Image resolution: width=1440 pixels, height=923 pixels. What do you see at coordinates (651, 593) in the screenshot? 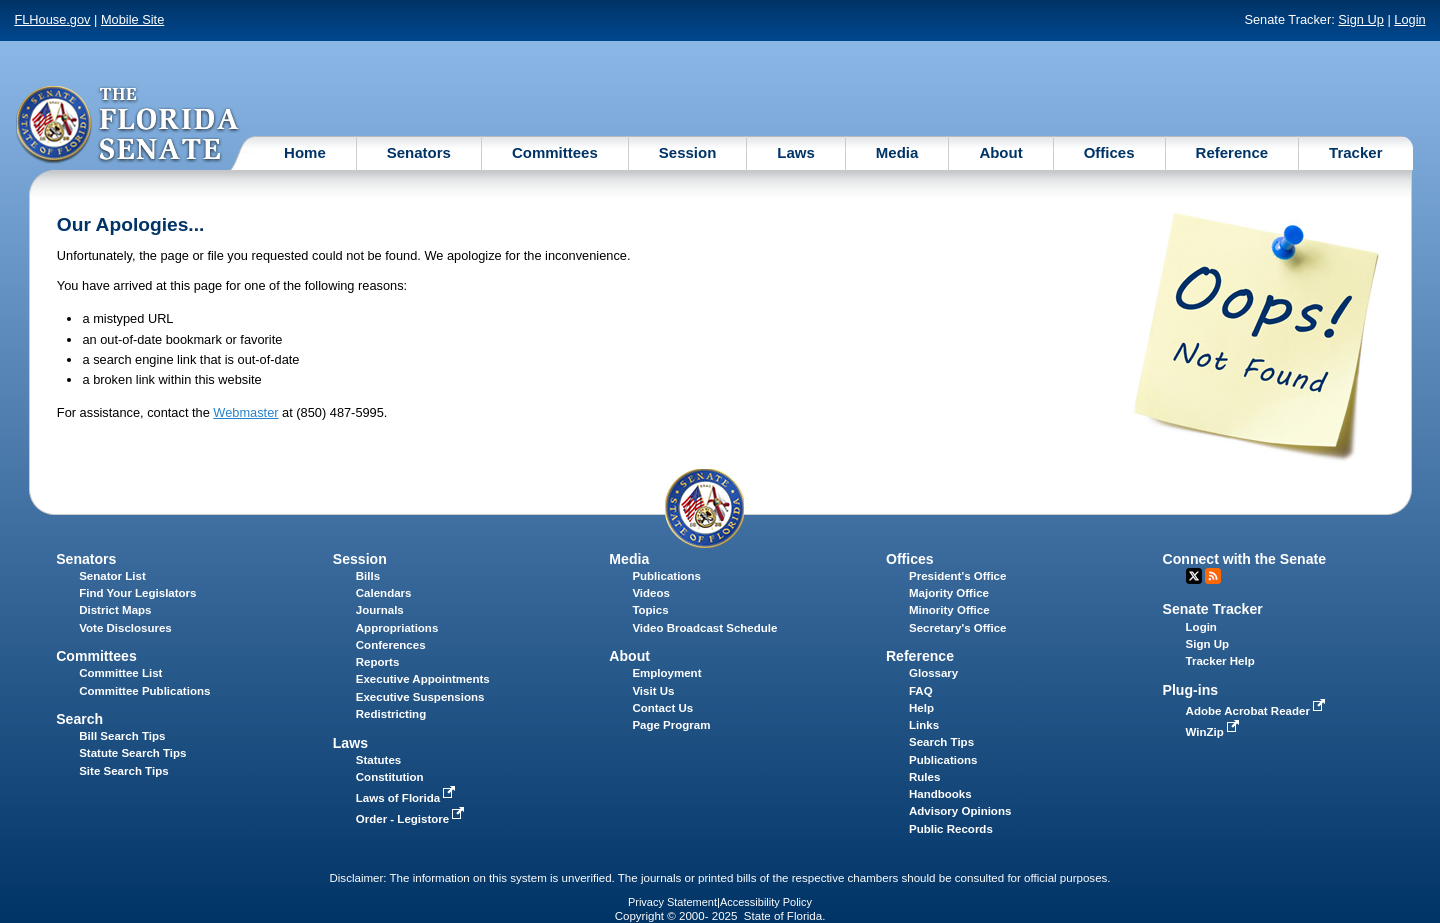
I see `Videos` at bounding box center [651, 593].